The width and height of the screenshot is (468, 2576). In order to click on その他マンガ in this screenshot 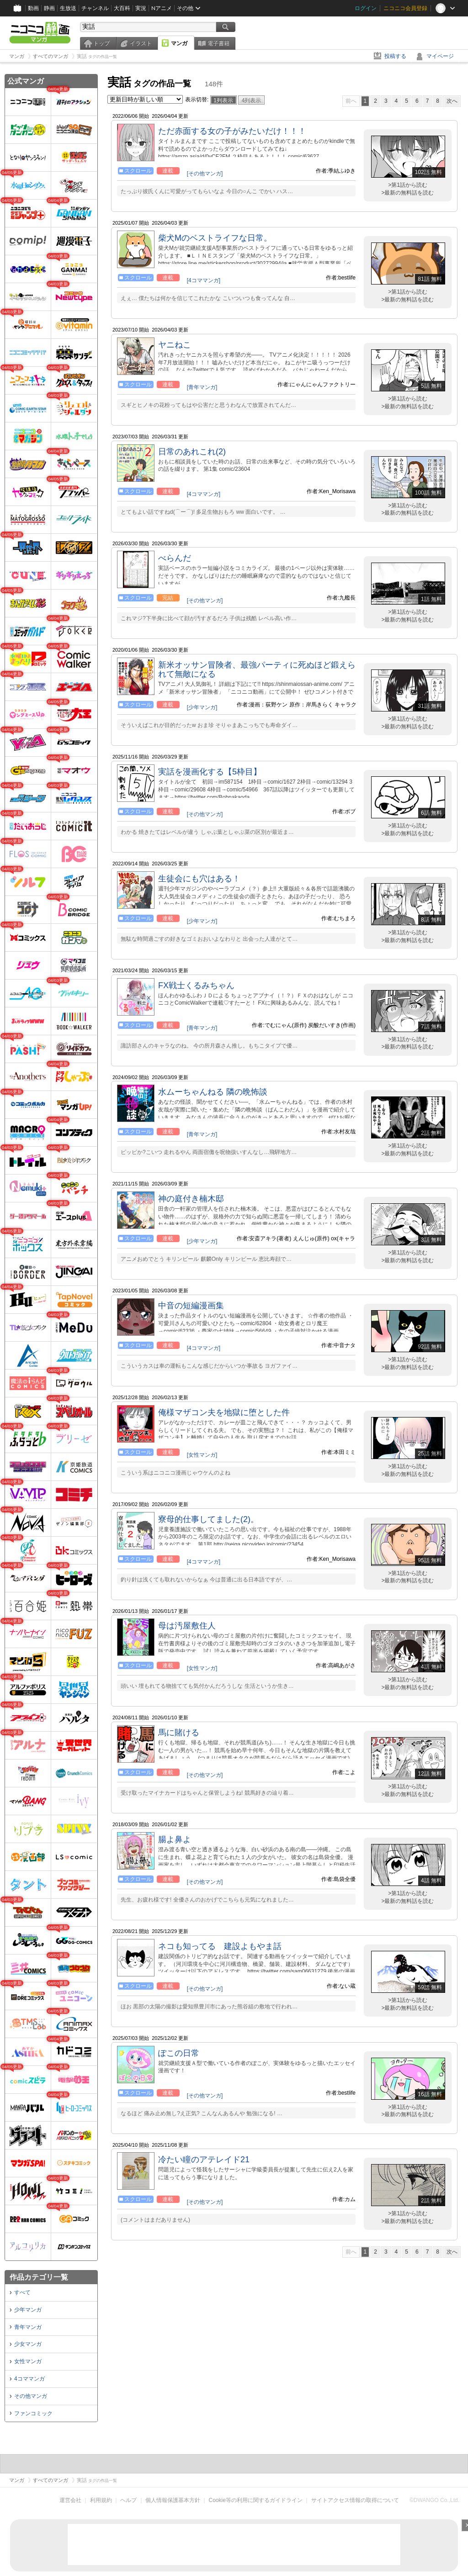, I will do `click(30, 2396)`.